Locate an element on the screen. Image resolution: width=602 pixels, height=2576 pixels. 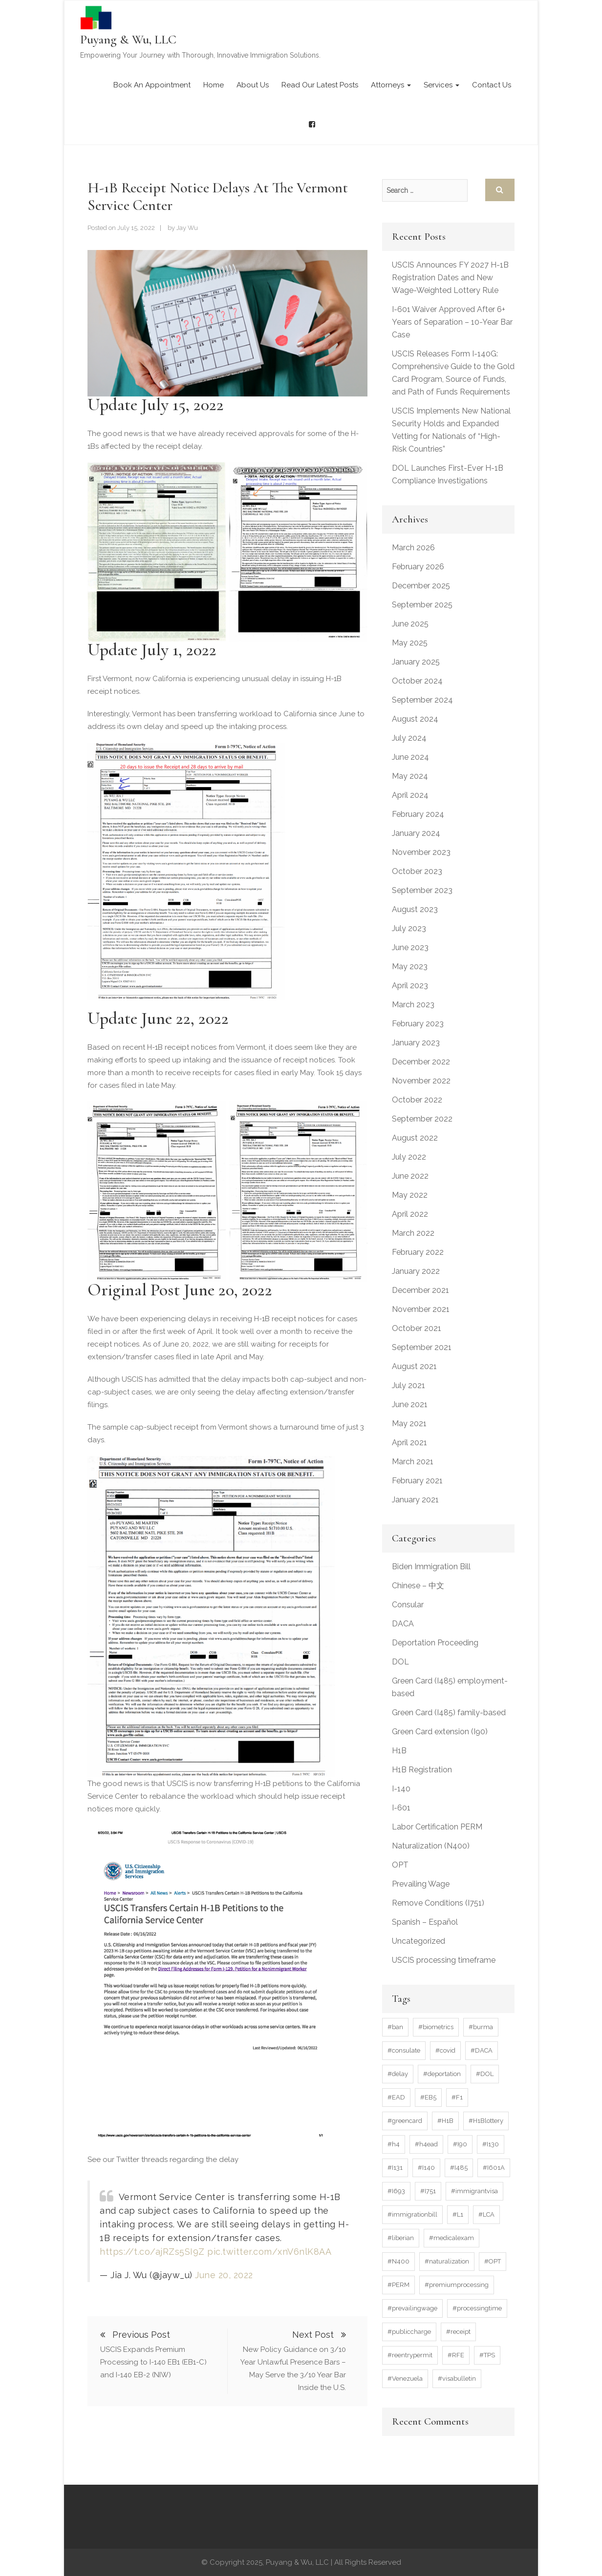
#OPT [#OPT (6 items)] is located at coordinates (492, 2261).